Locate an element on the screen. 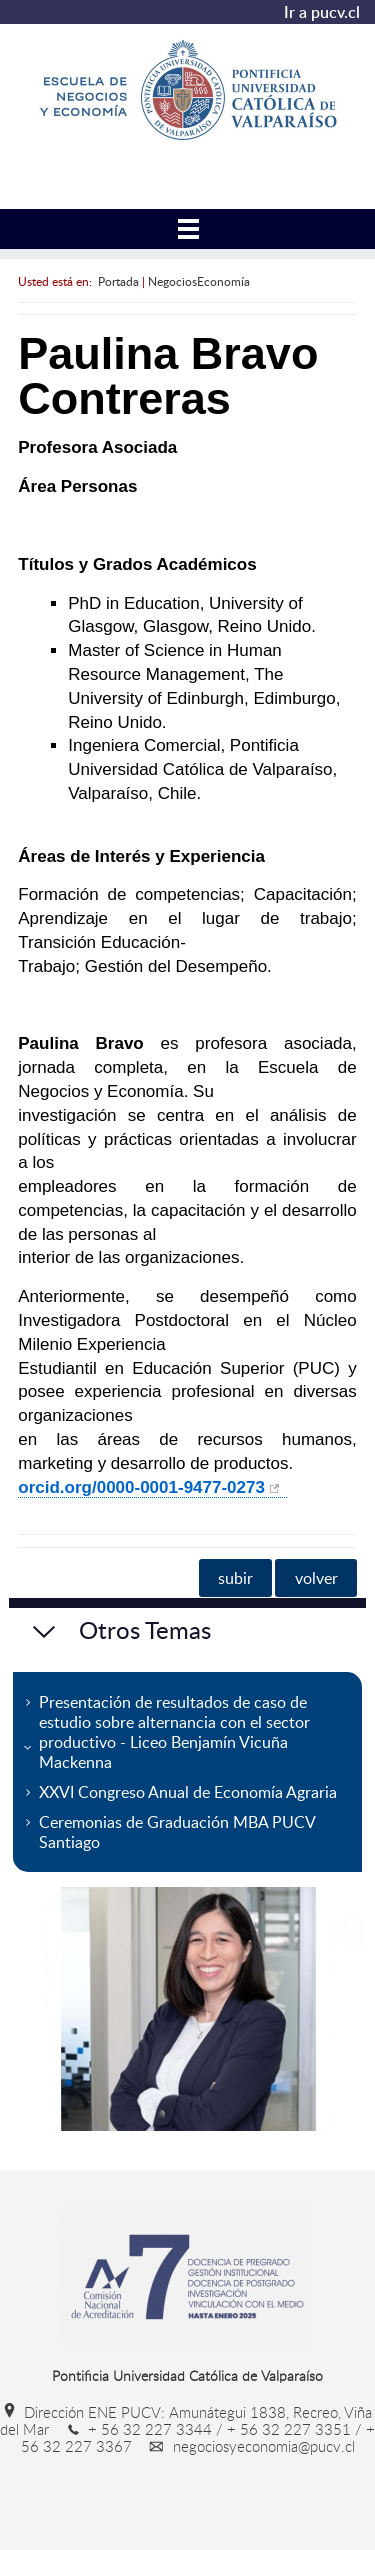  Ir a pucv.cl is located at coordinates (322, 12).